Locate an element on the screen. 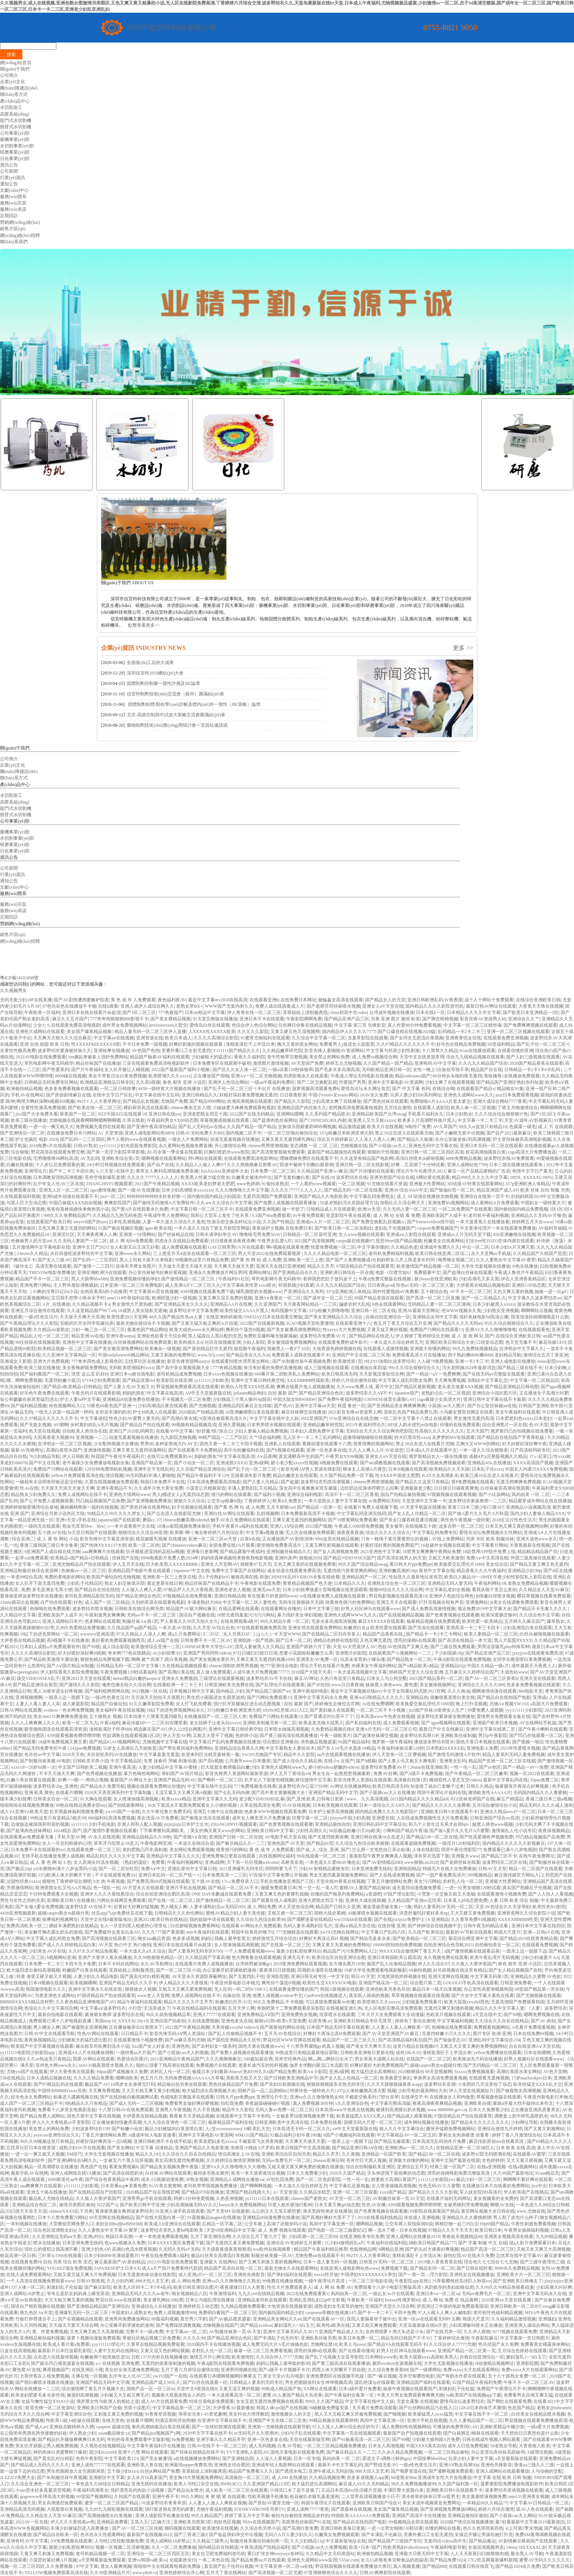 The height and width of the screenshot is (2576, 574). 国产精品亚洲综合第页 is located at coordinates (35, 1684).